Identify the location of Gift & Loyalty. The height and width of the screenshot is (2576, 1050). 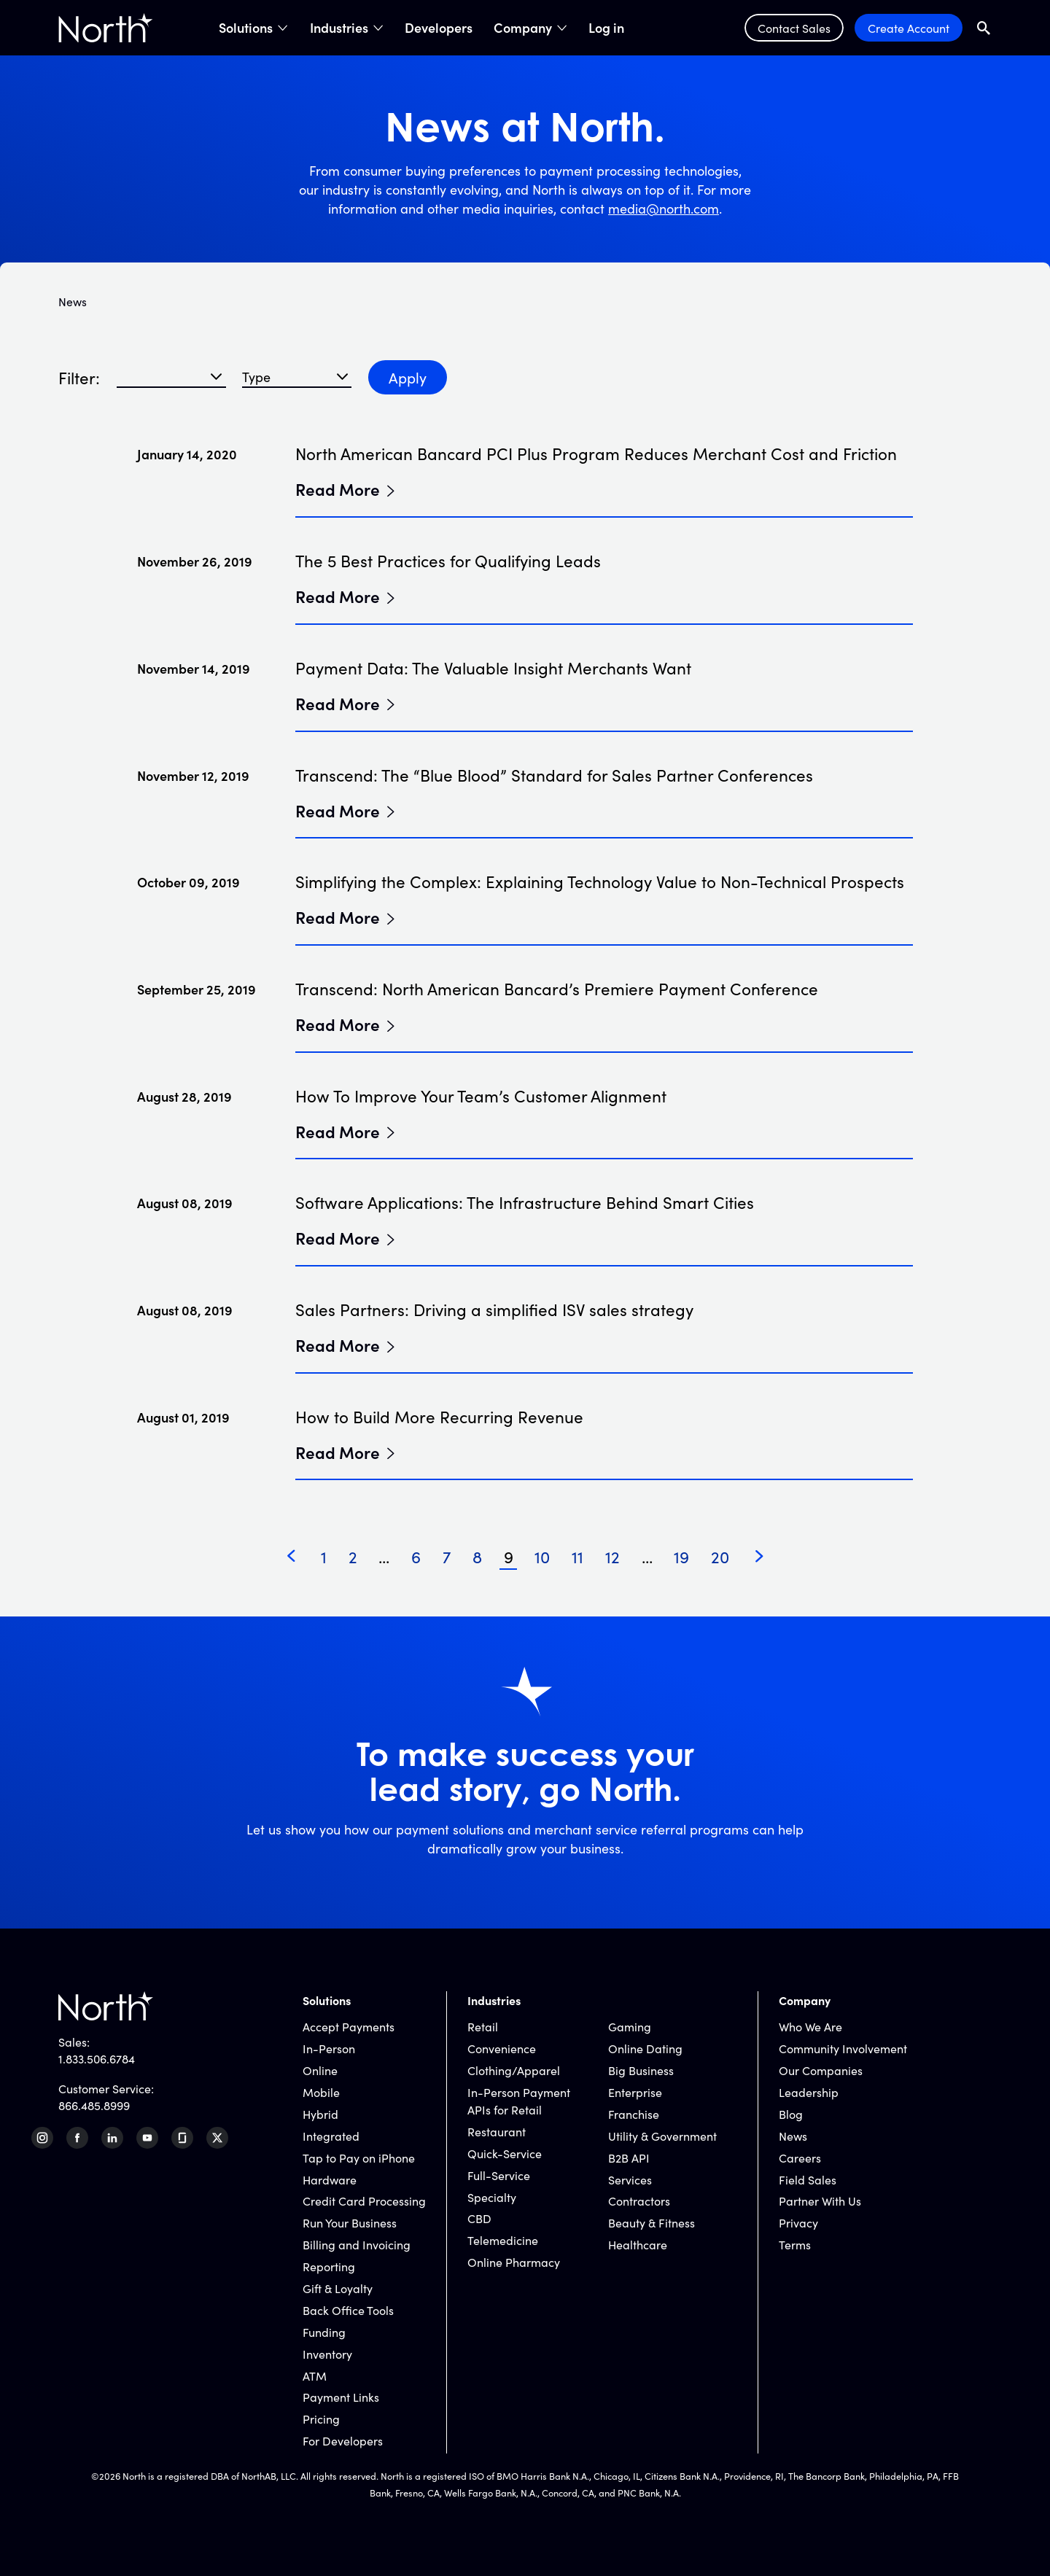
(338, 2288).